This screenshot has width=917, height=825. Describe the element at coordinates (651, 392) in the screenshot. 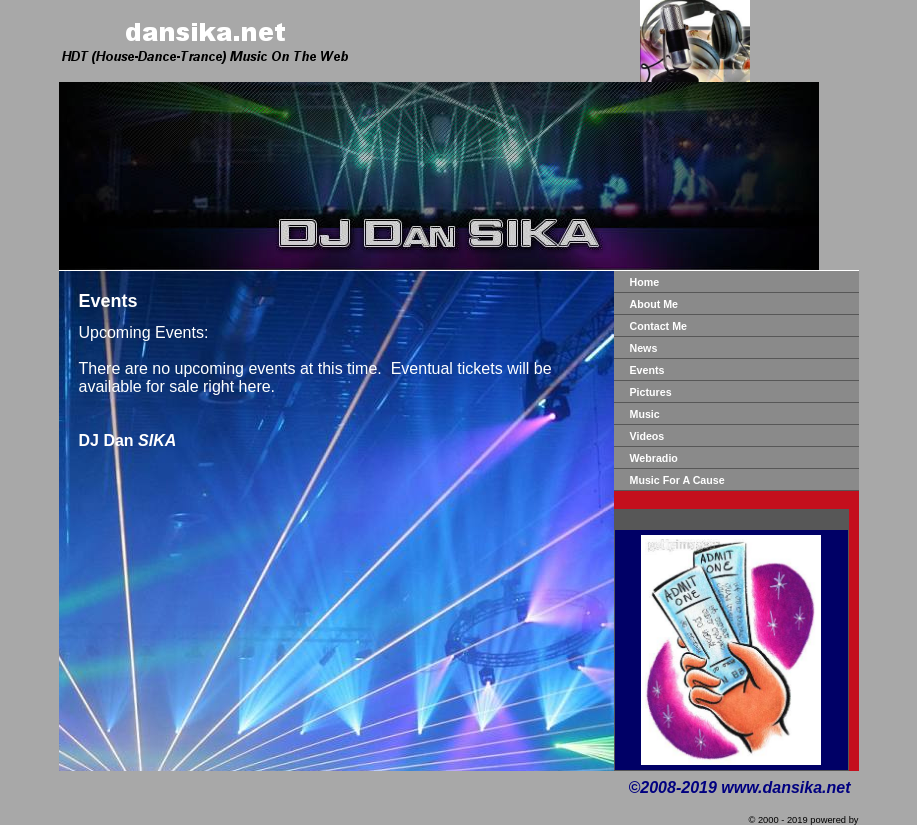

I see `Pictures` at that location.